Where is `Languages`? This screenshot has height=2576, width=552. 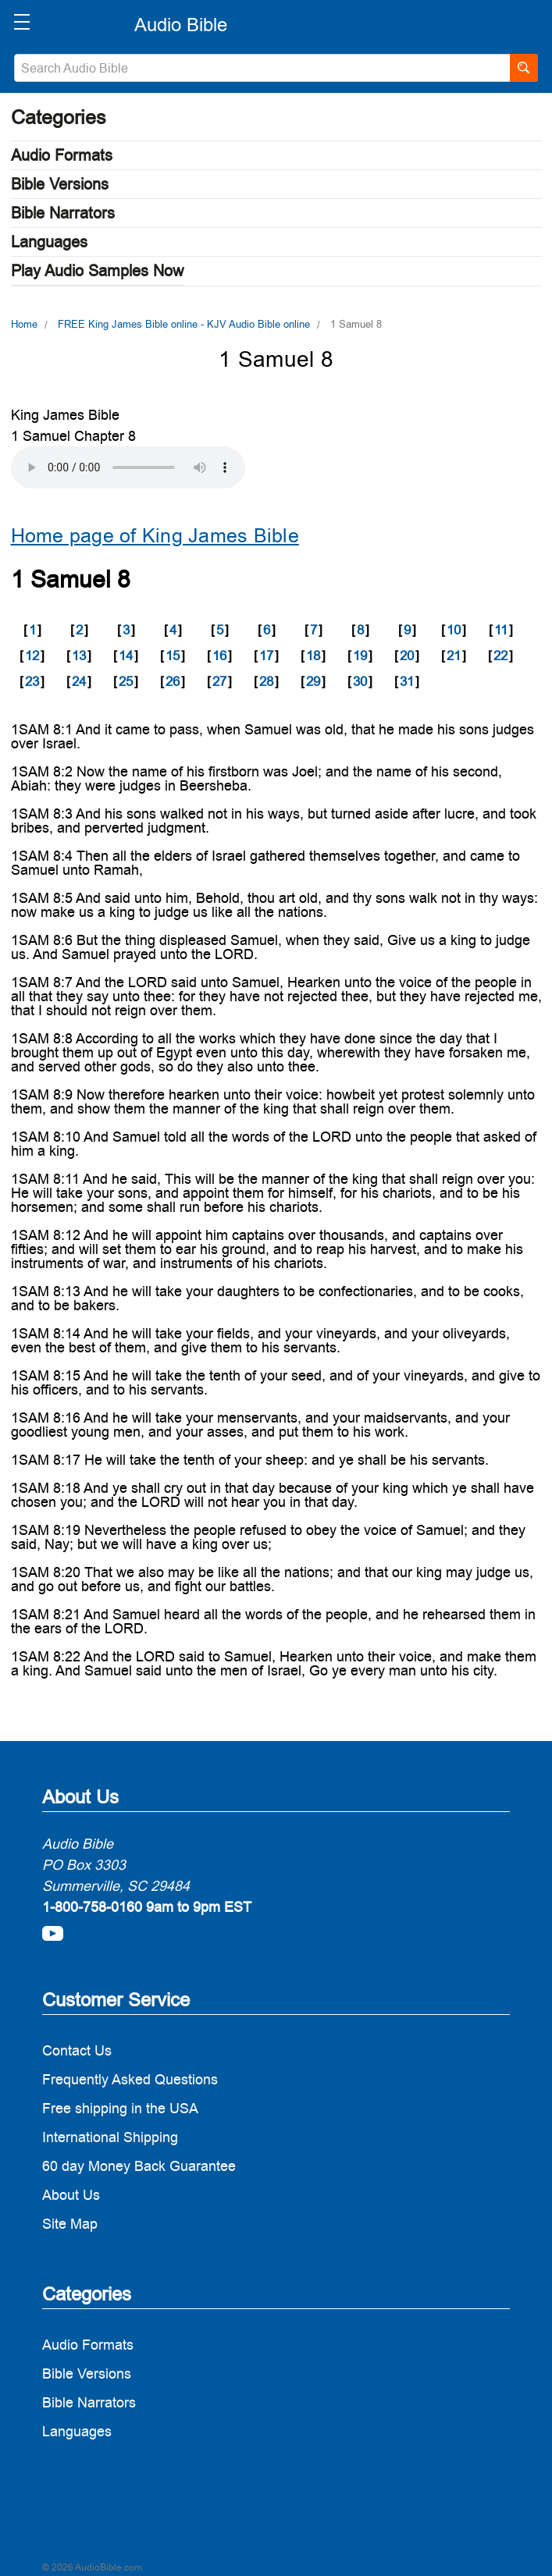
Languages is located at coordinates (49, 242).